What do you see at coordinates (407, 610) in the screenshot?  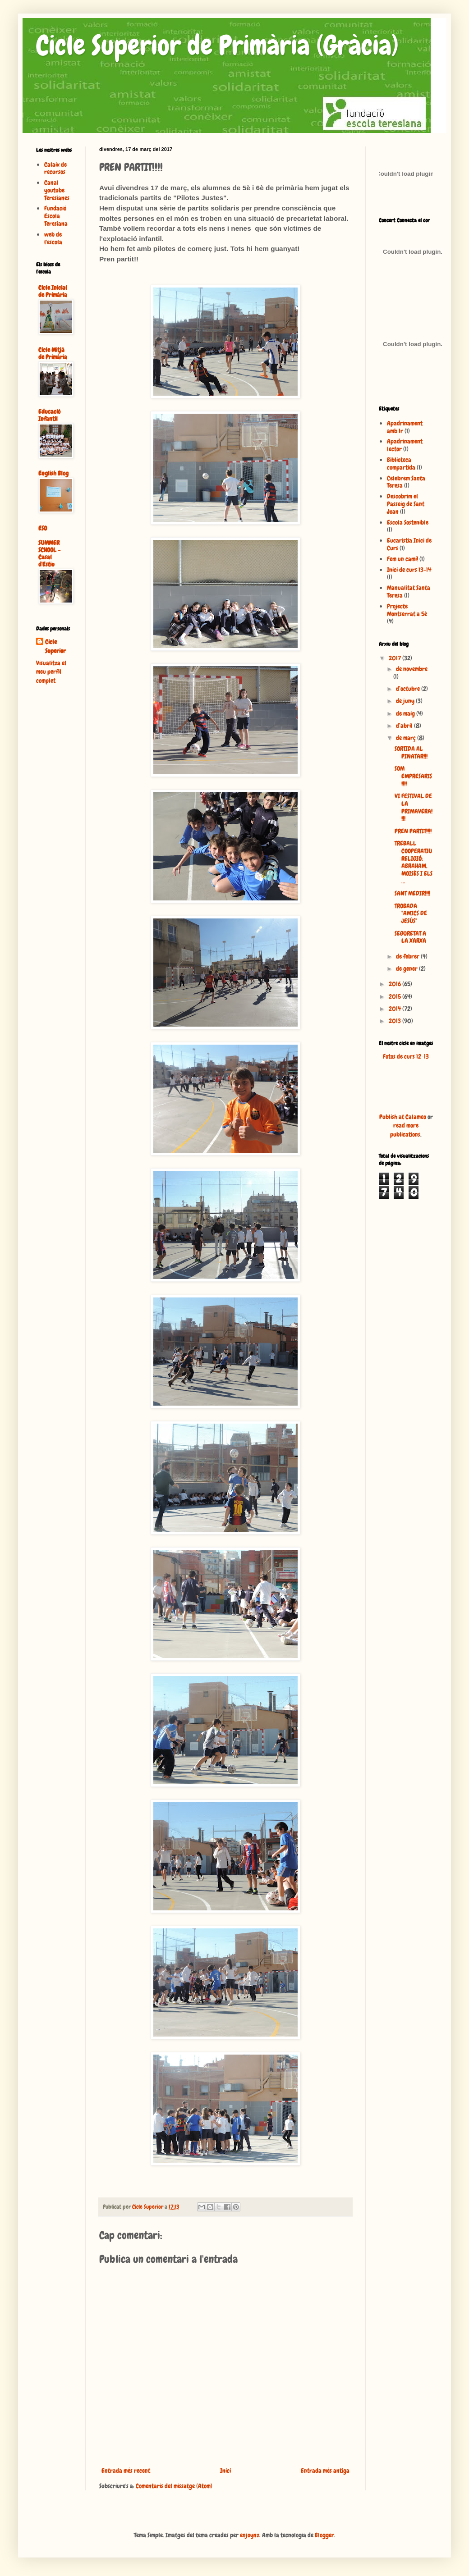 I see `Projecte Montserrat a 5è` at bounding box center [407, 610].